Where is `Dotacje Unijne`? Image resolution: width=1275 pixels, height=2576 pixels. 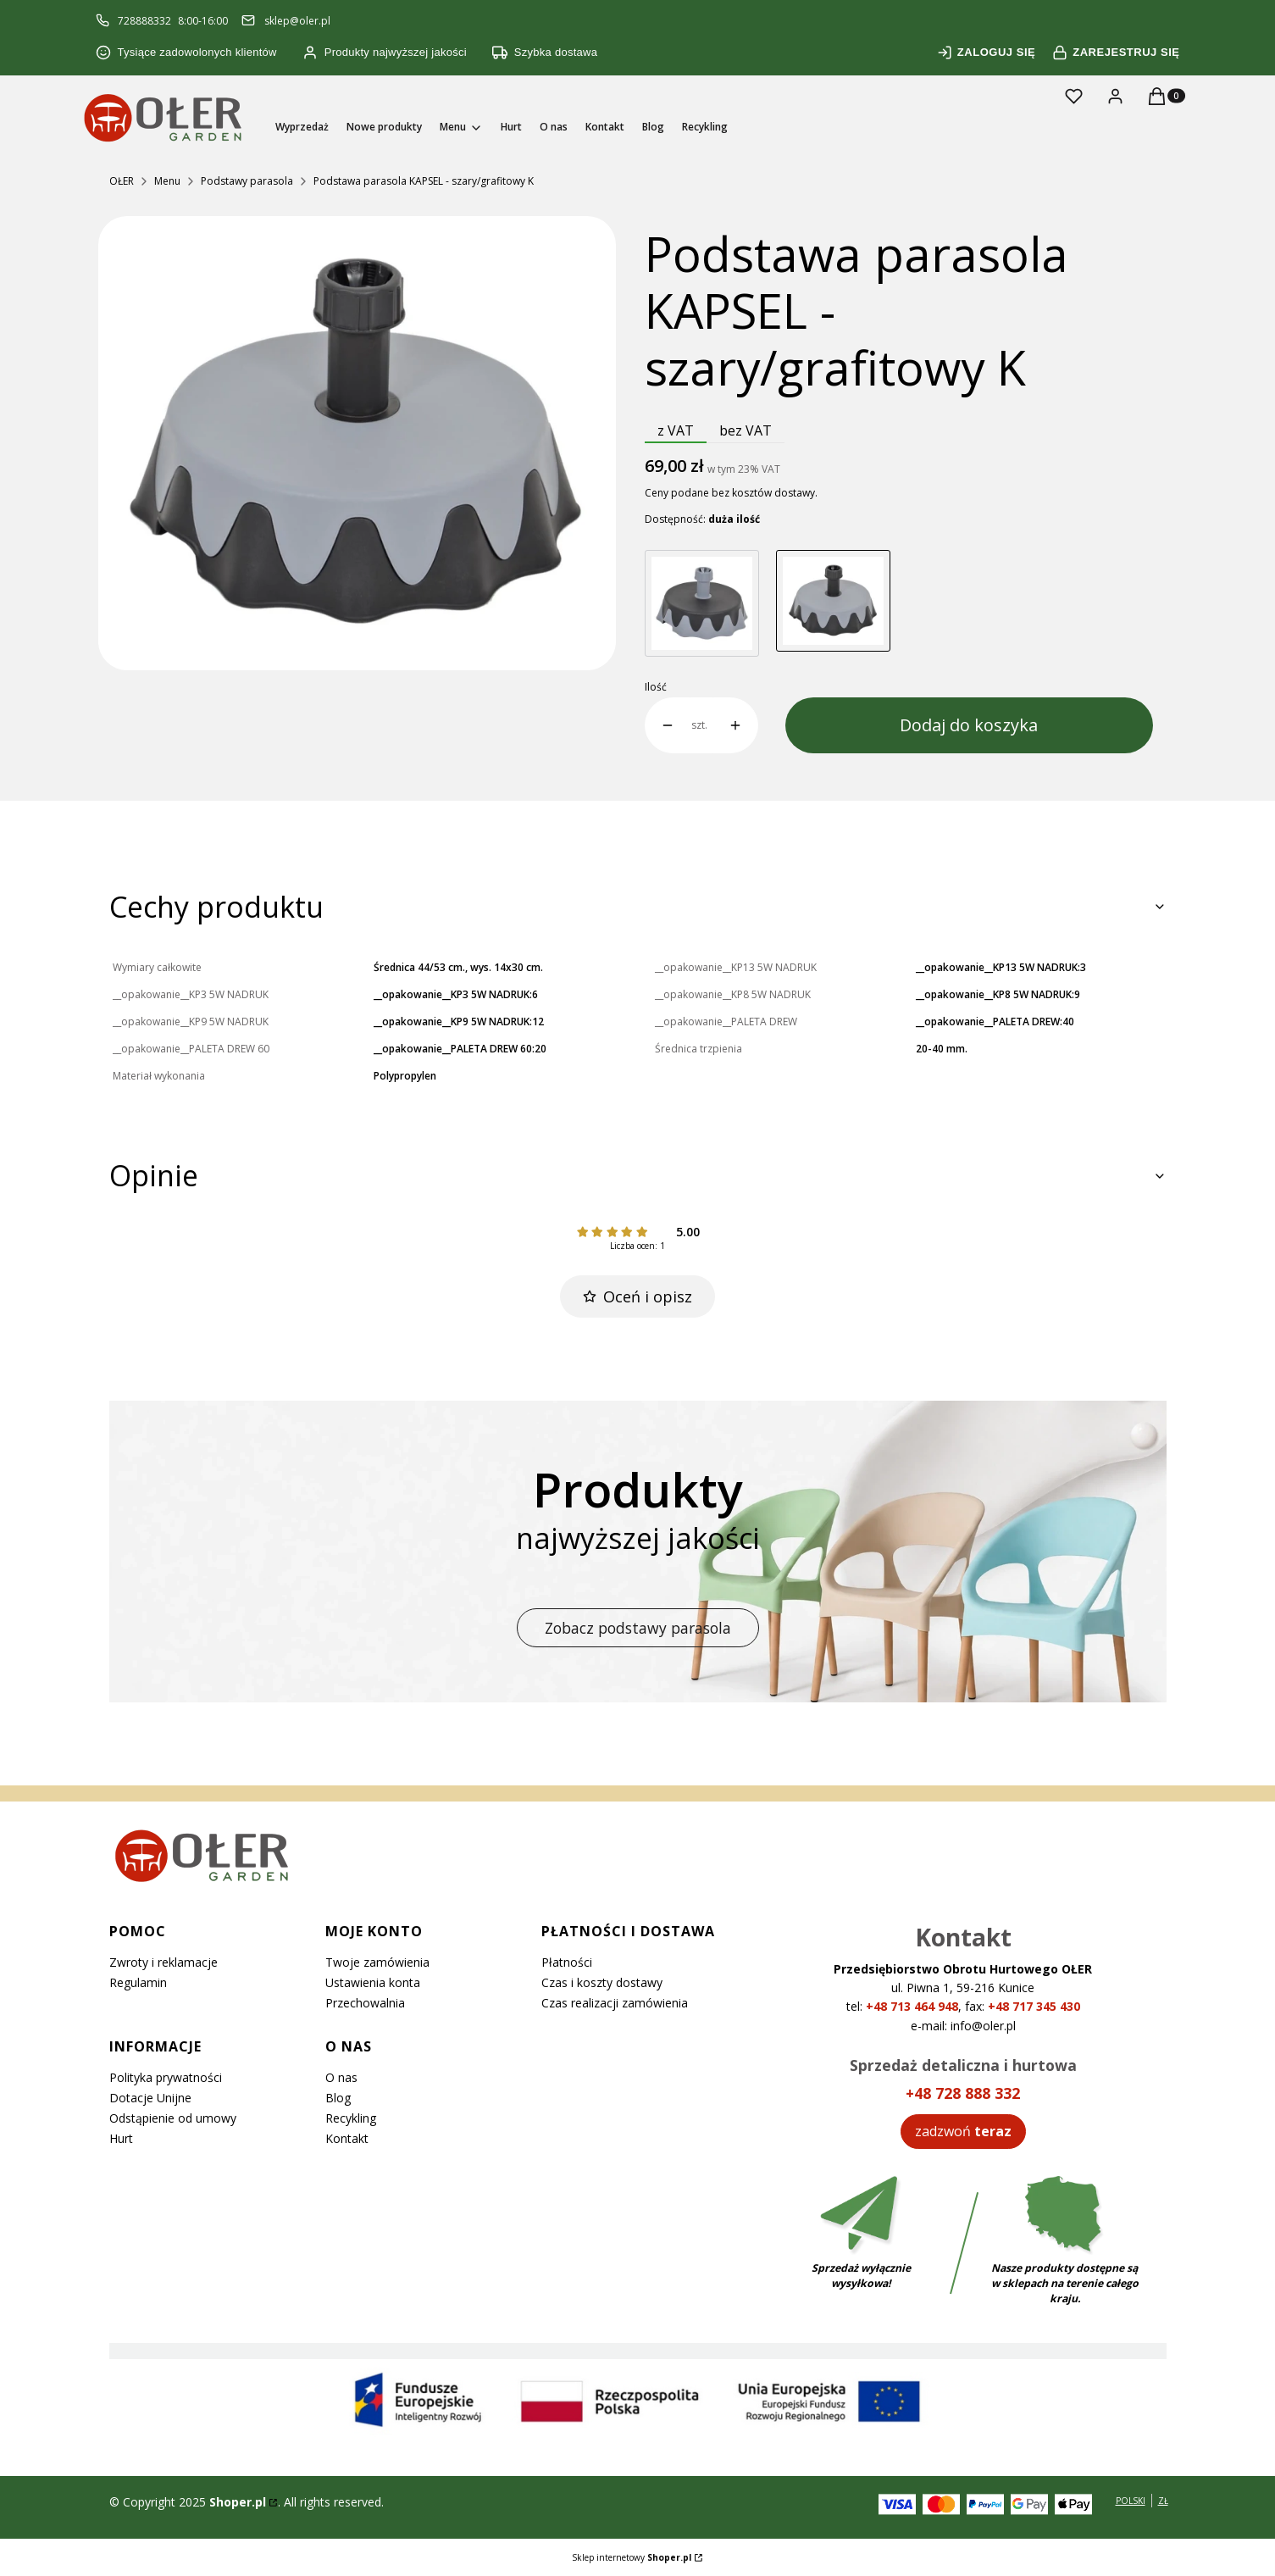 Dotacje Unijne is located at coordinates (150, 2098).